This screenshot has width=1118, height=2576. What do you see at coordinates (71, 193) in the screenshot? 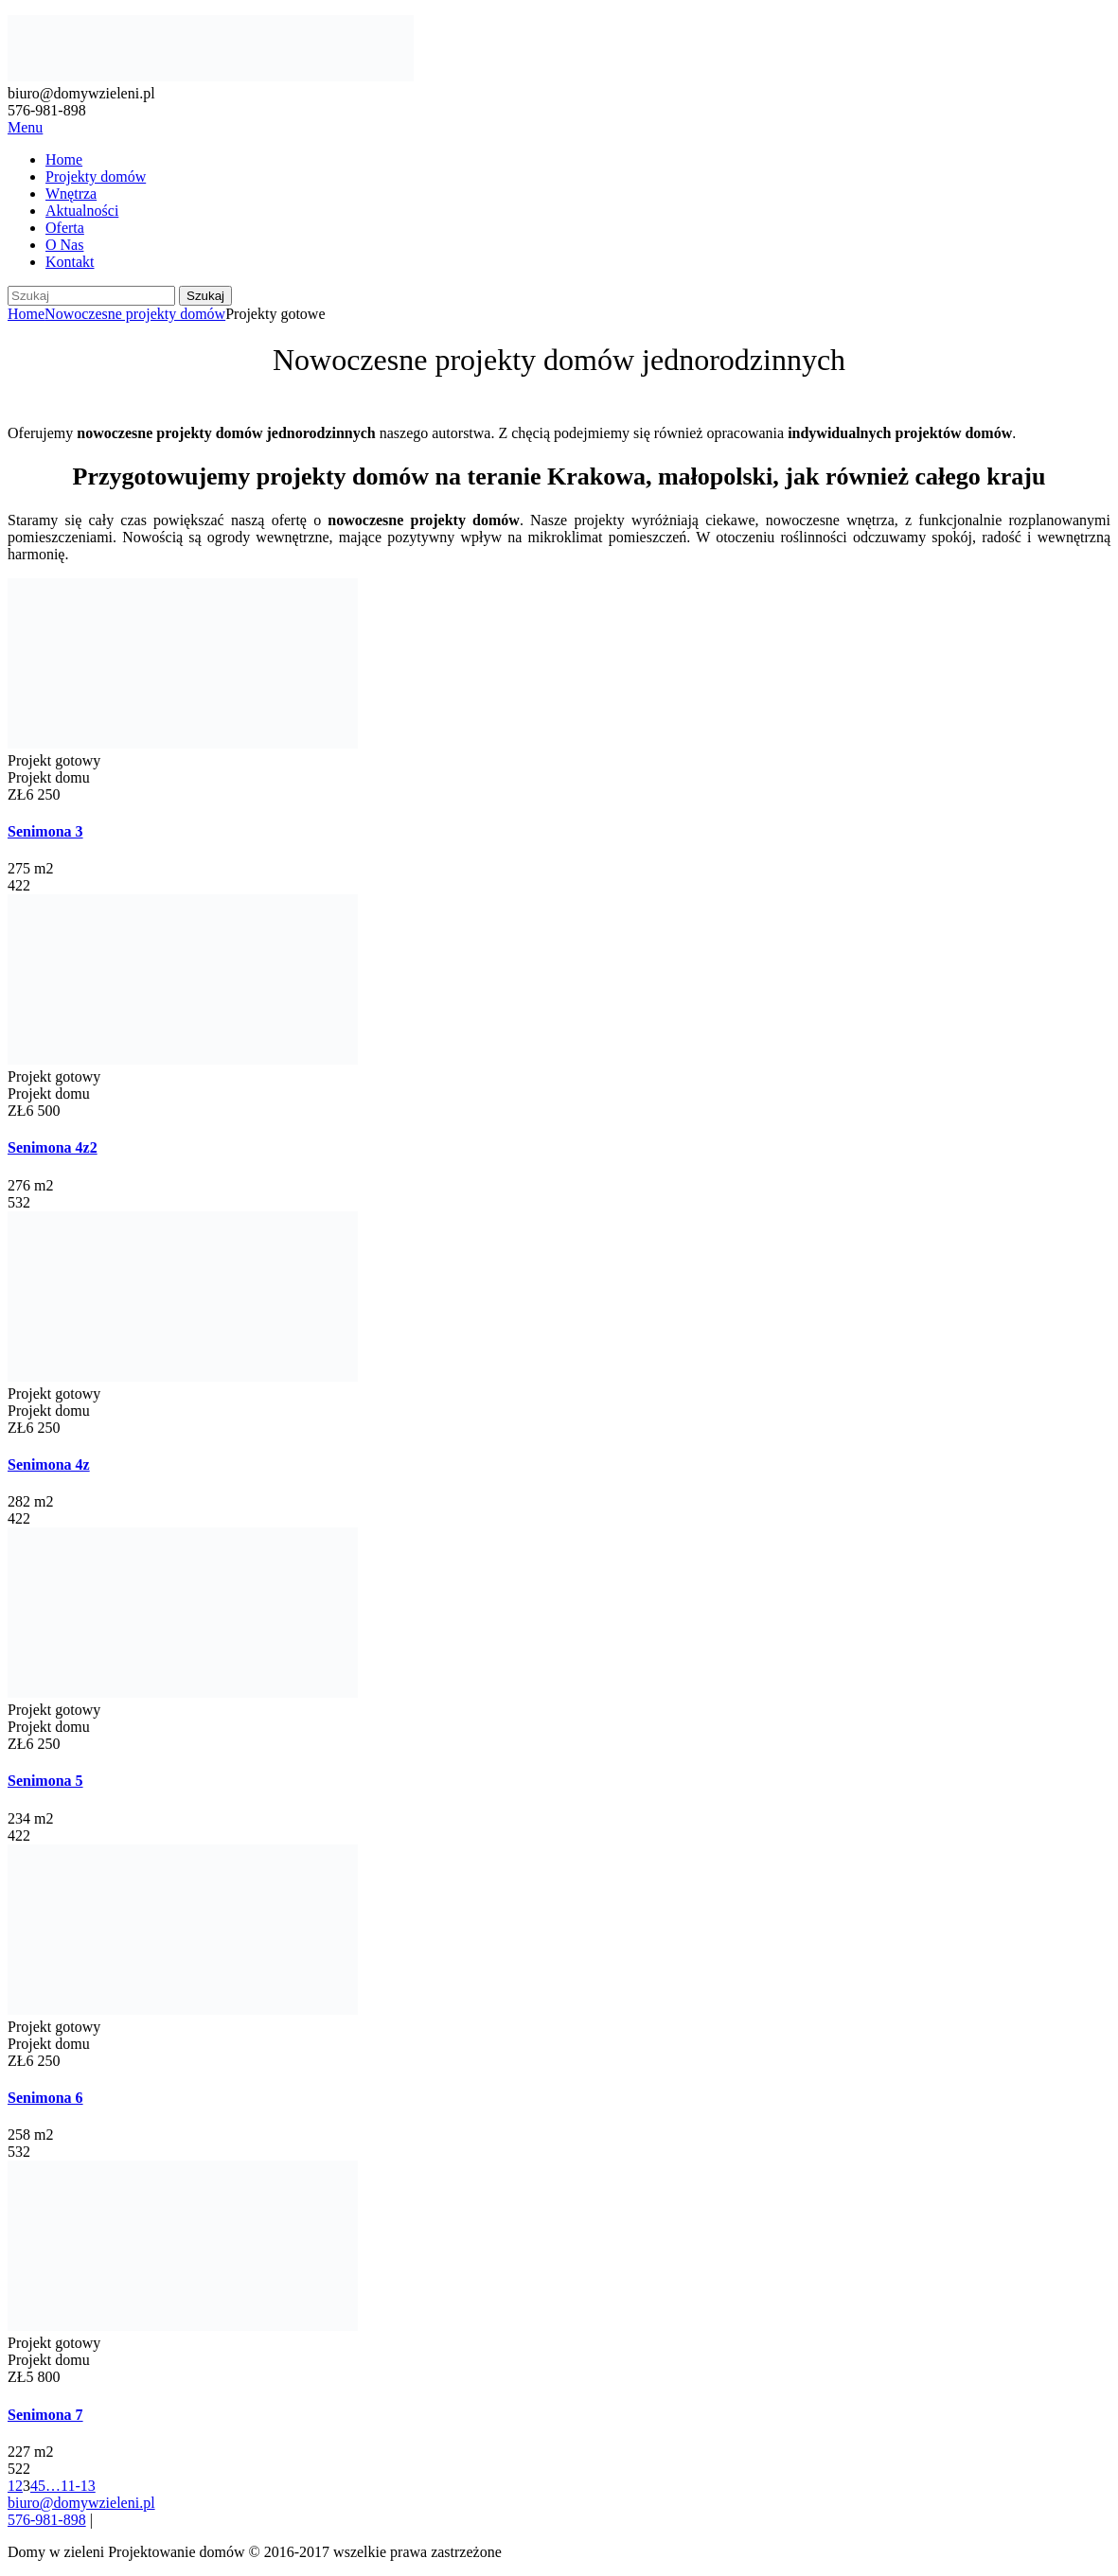
I see `Wnętrza` at bounding box center [71, 193].